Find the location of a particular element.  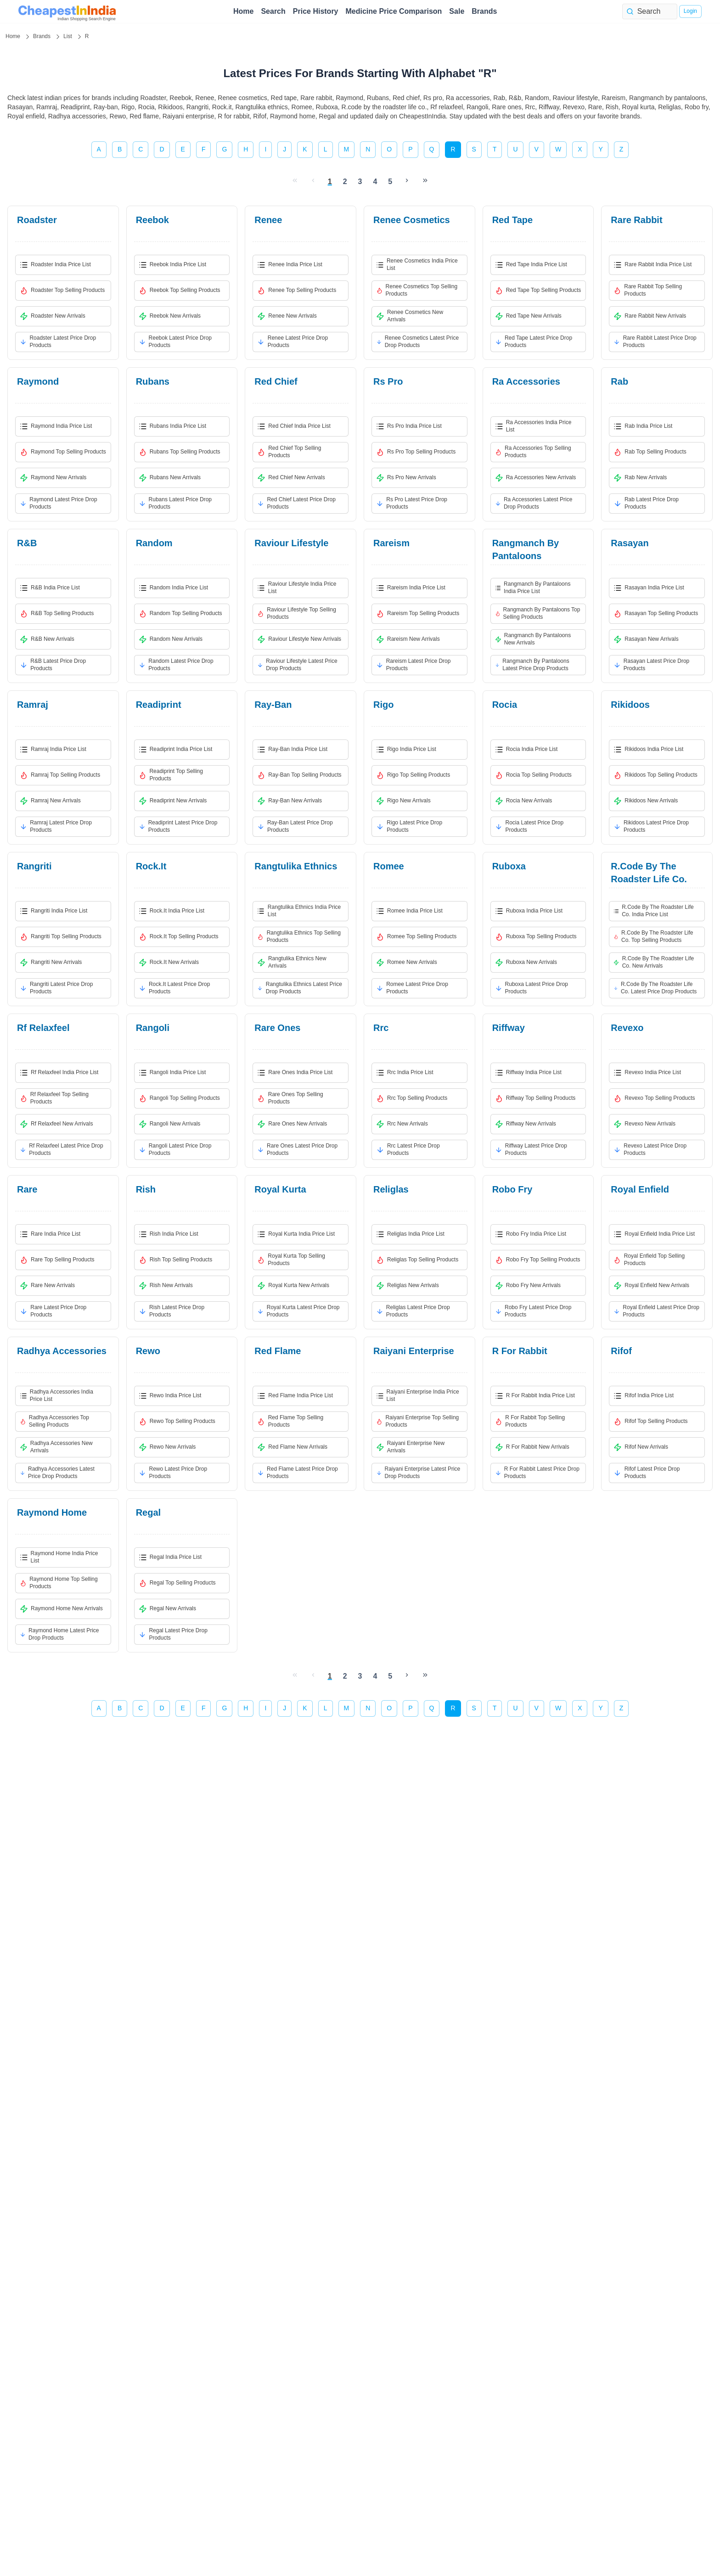

rewo Top Selling Products is located at coordinates (177, 1421).